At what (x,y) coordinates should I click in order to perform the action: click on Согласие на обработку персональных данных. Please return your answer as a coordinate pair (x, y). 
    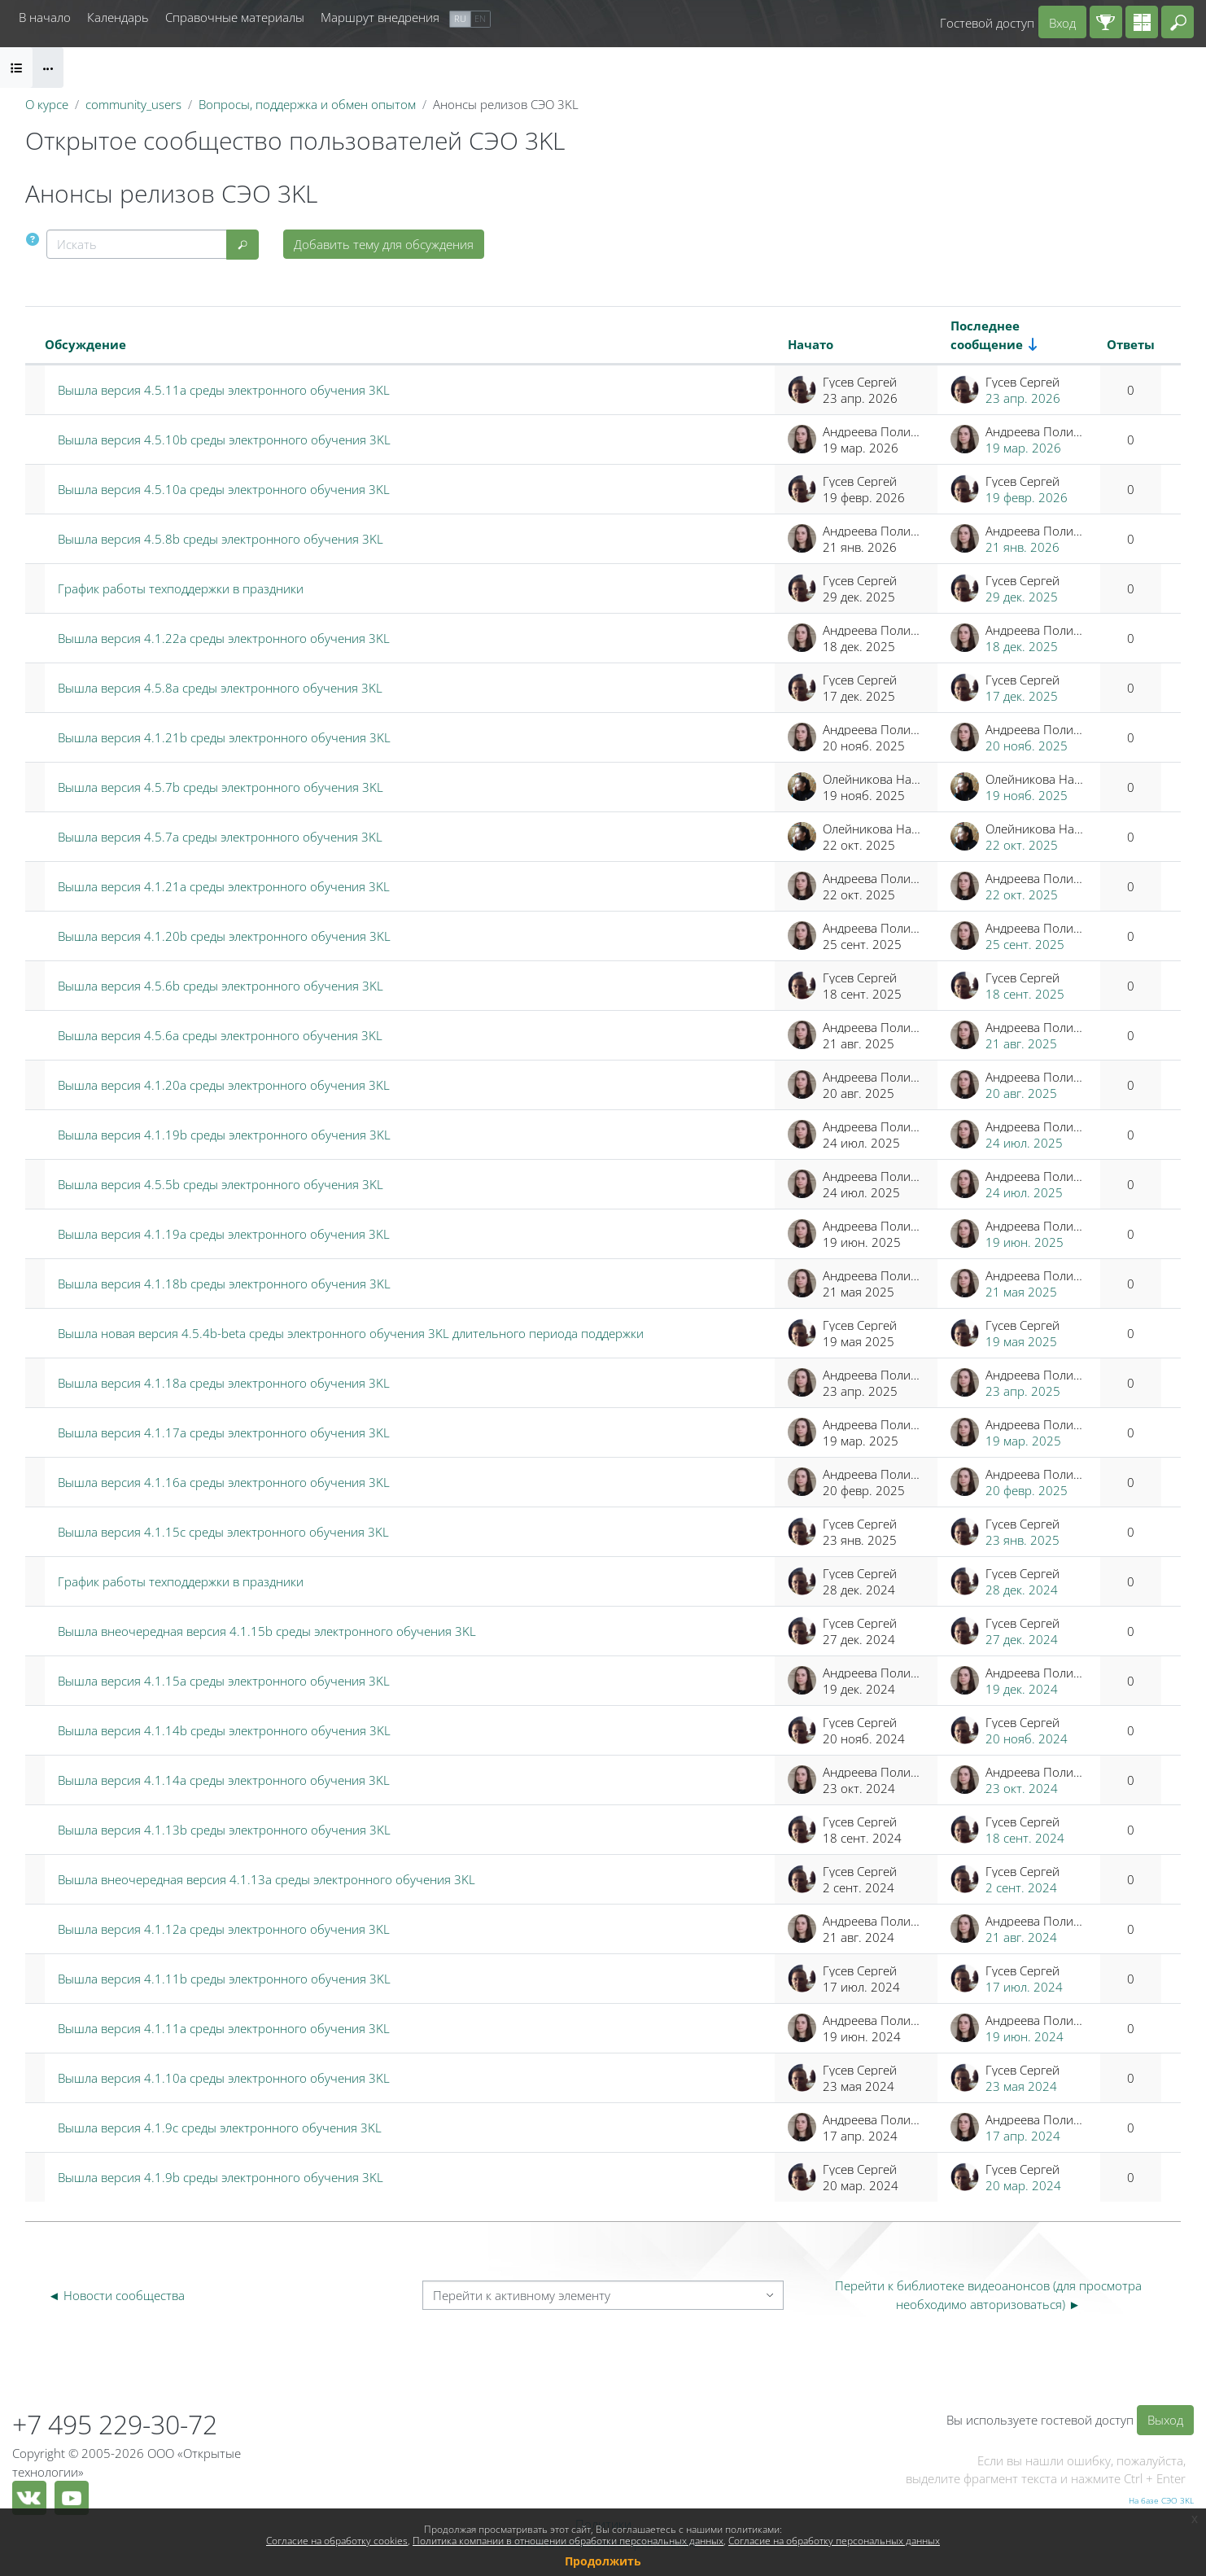
    Looking at the image, I should click on (834, 2541).